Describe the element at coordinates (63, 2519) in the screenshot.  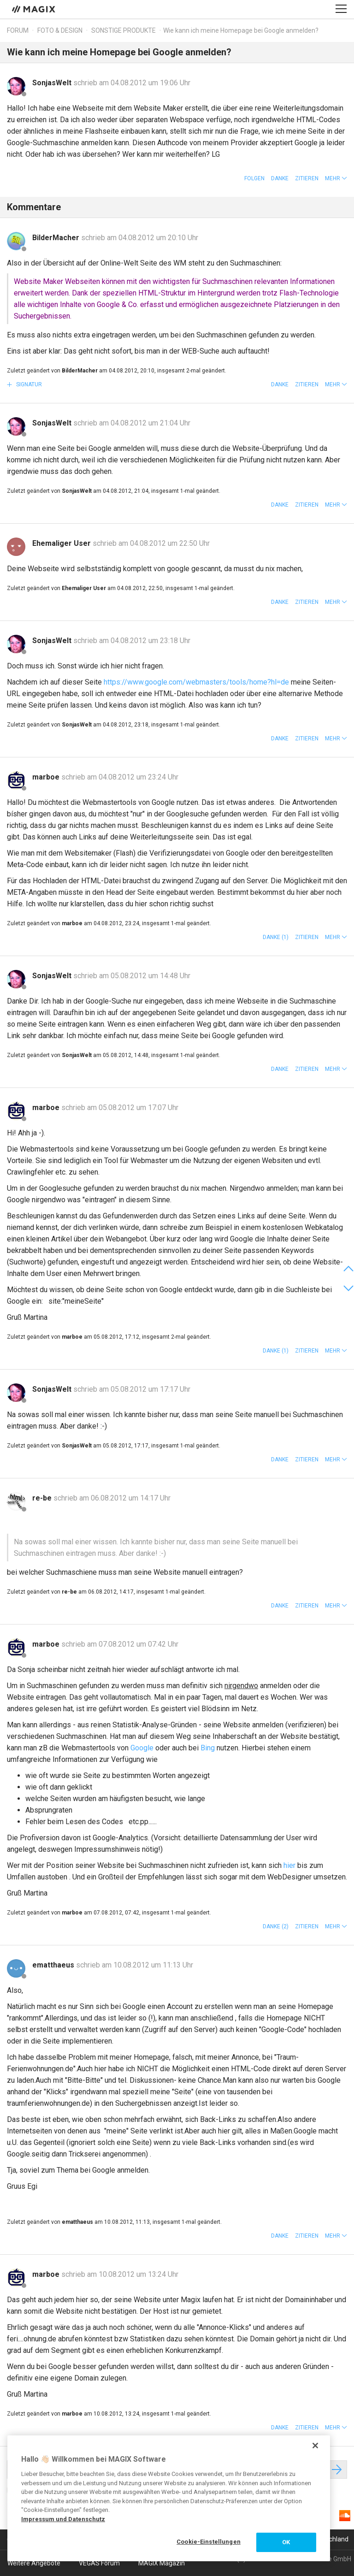
I see `Impressum und Datenschutz` at that location.